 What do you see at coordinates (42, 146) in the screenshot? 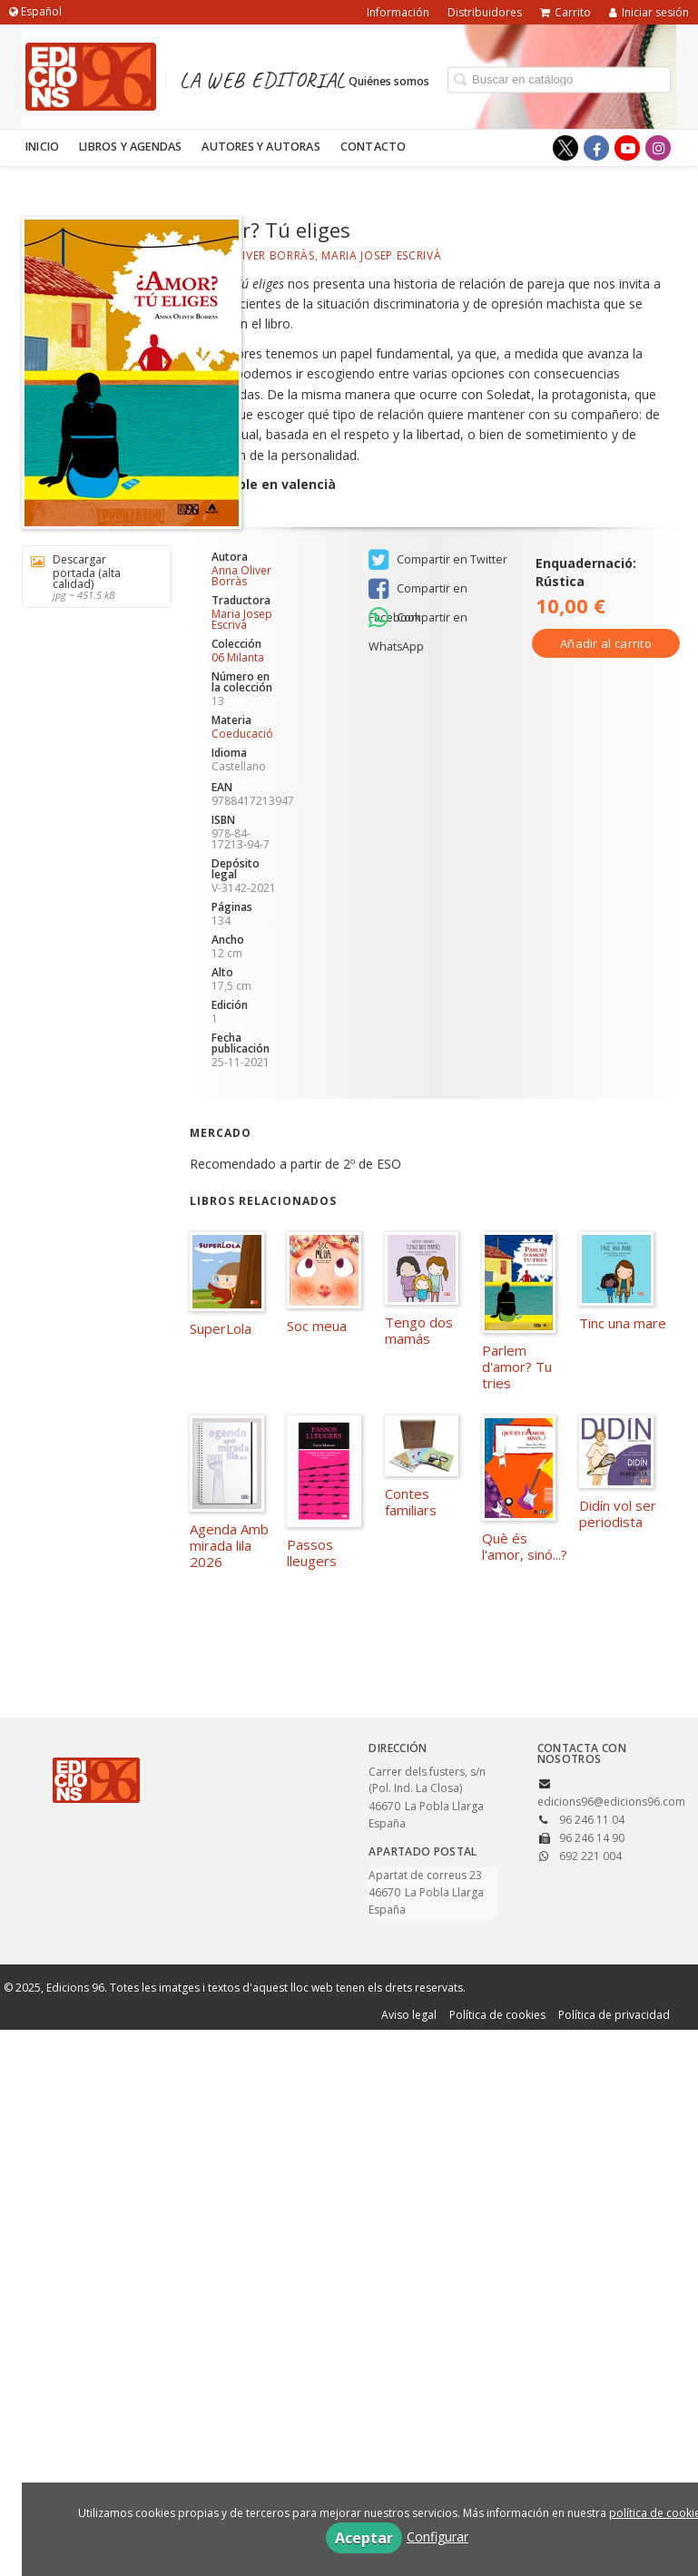
I see `Inicio` at bounding box center [42, 146].